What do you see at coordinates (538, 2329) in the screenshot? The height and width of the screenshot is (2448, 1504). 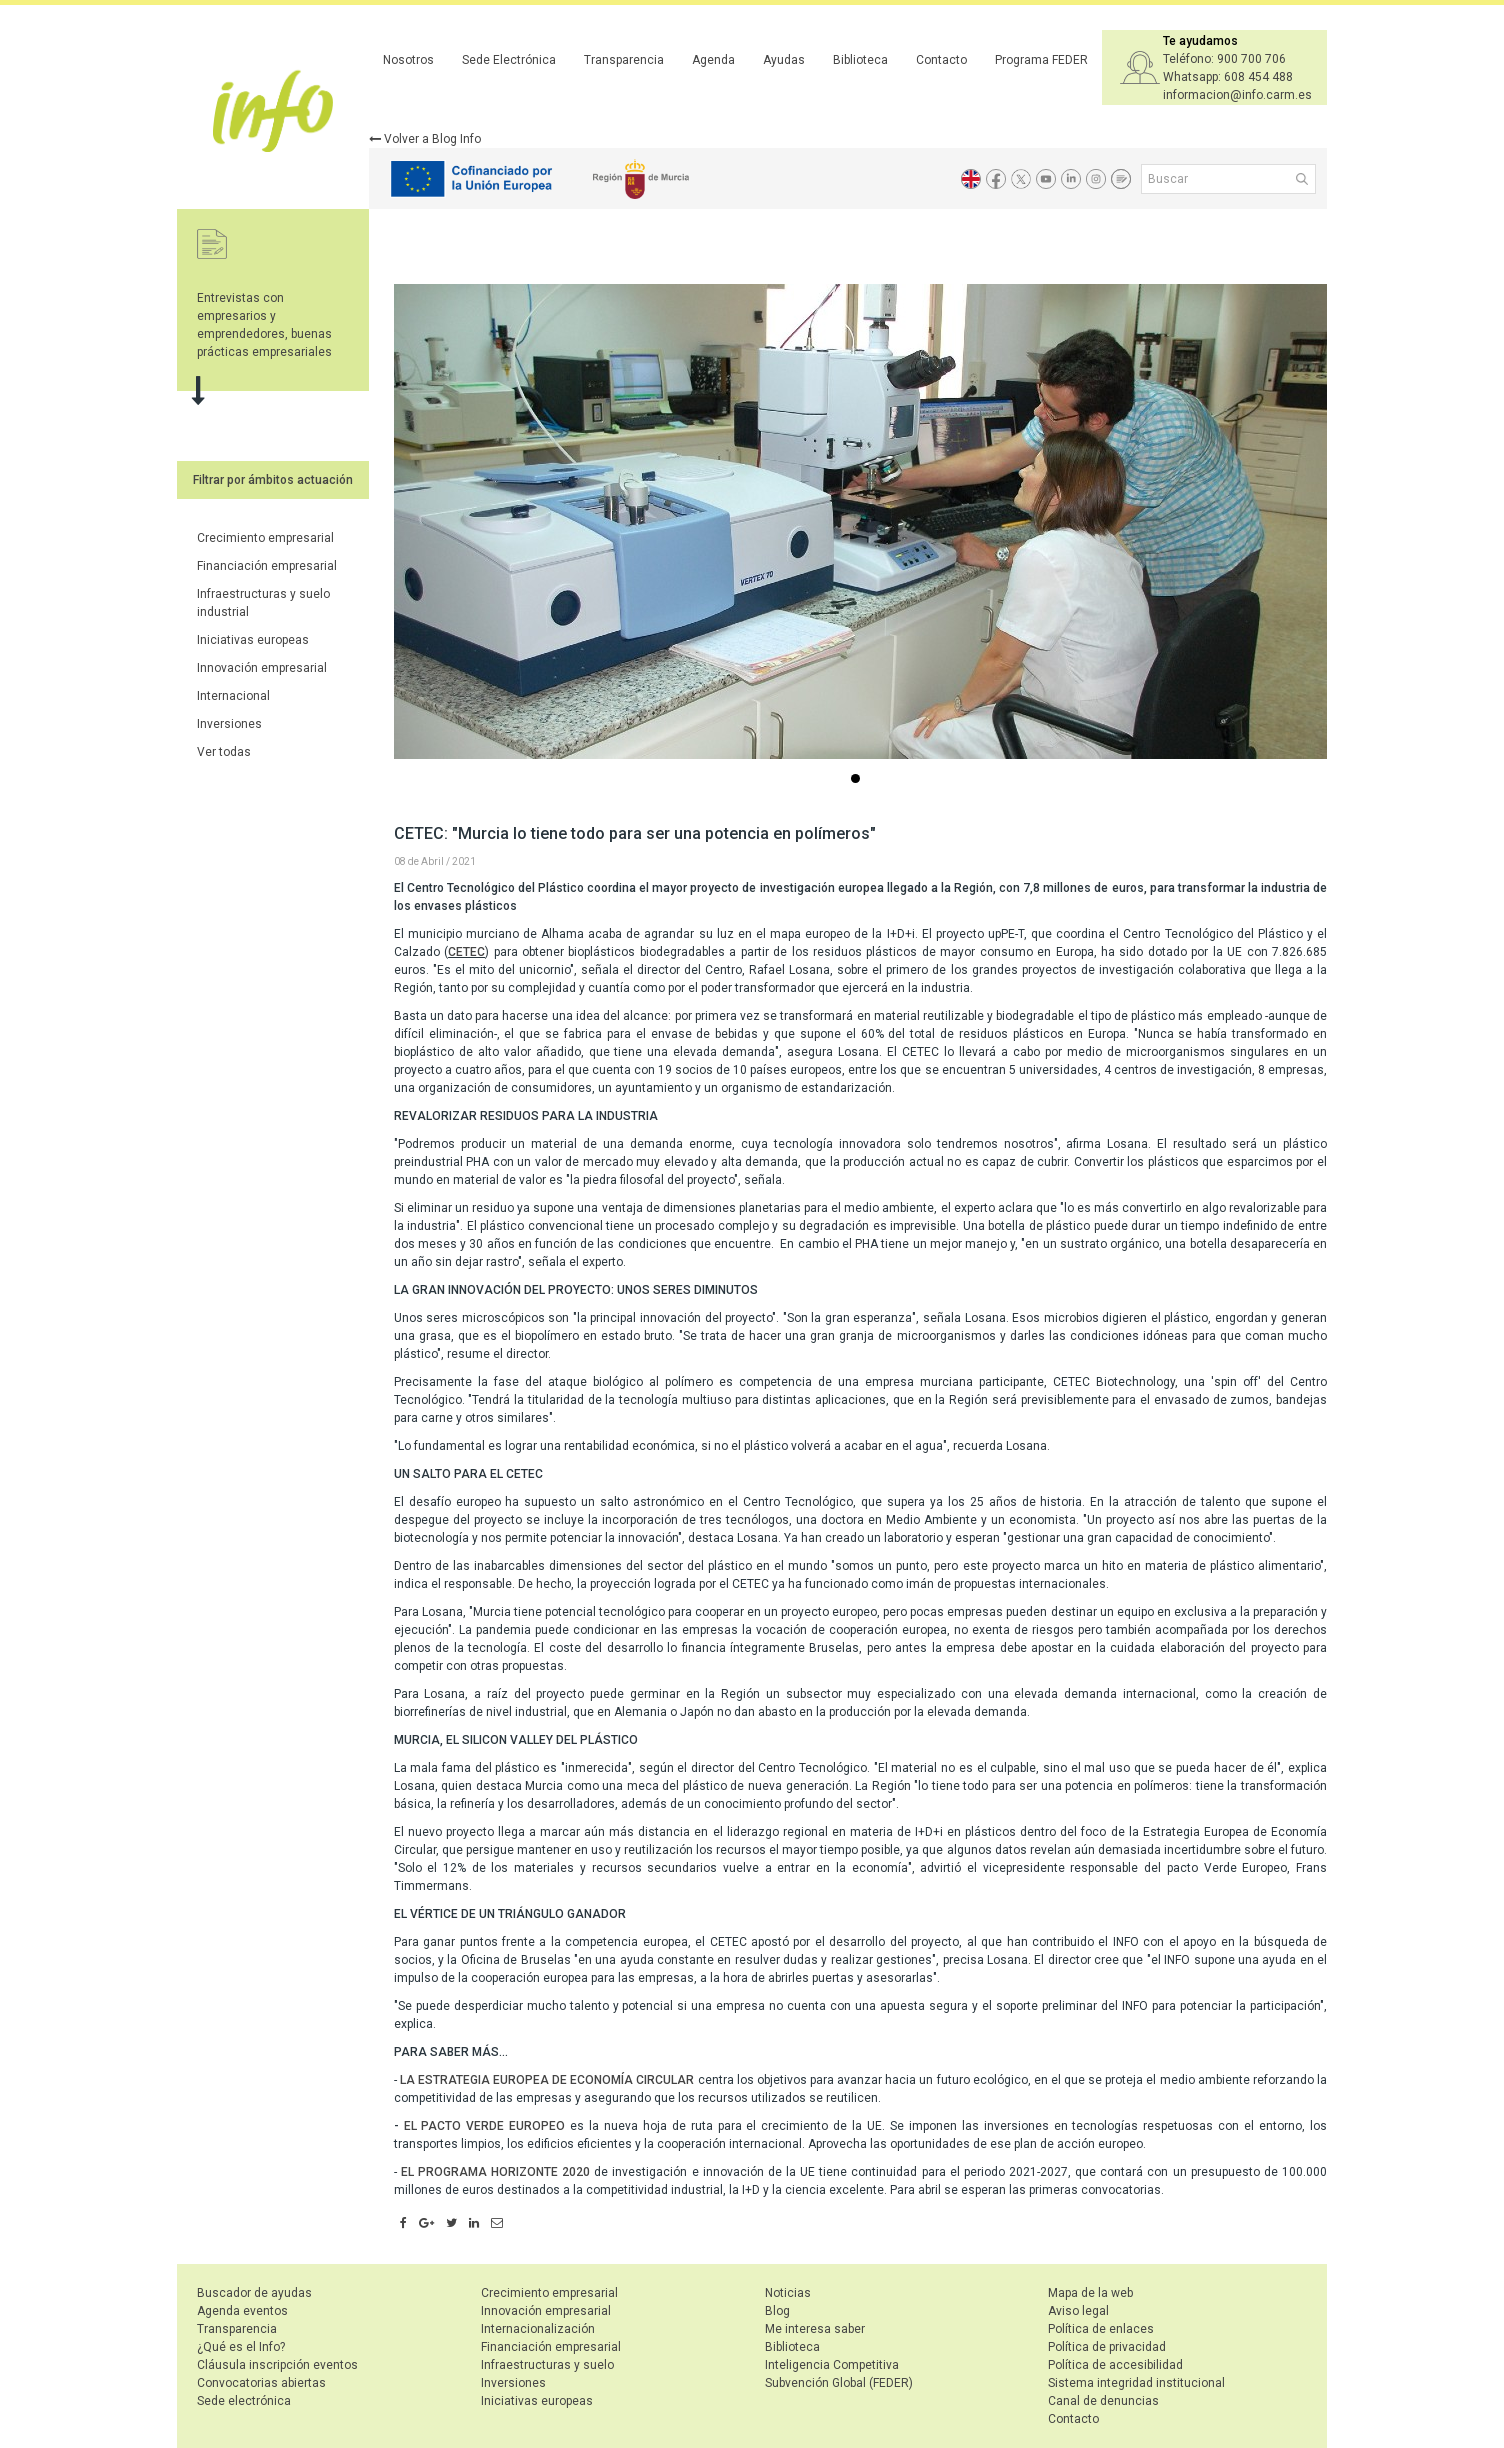 I see `Internacionalización` at bounding box center [538, 2329].